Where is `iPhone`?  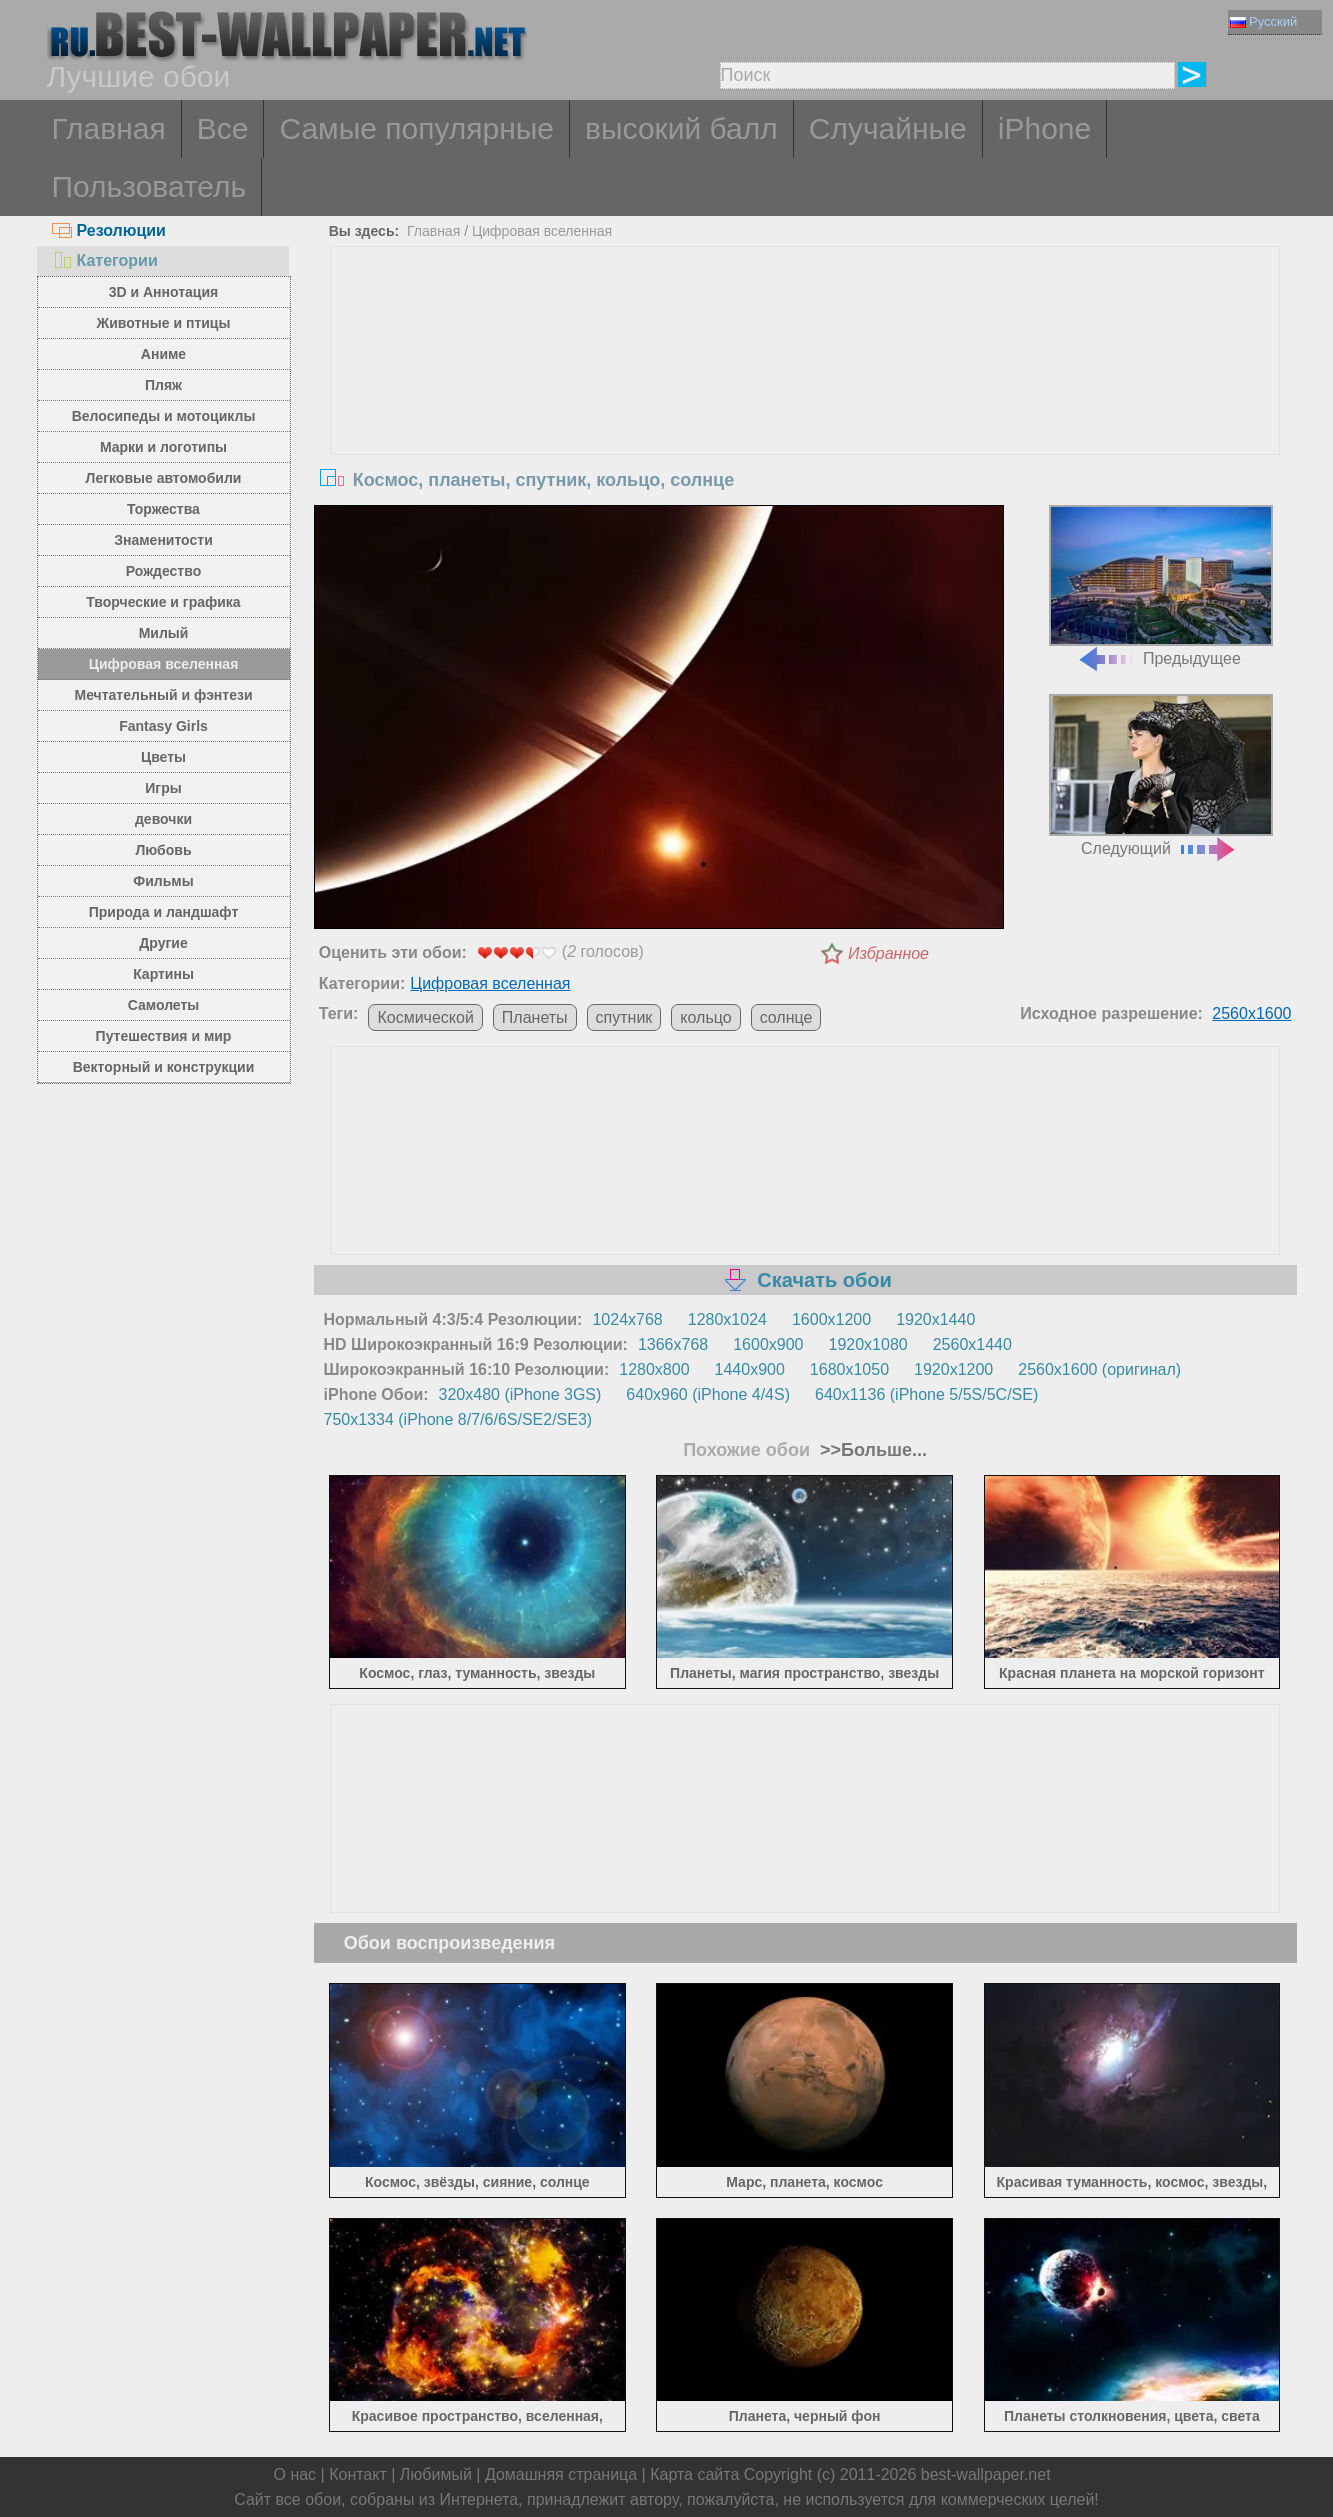
iPhone is located at coordinates (1044, 128).